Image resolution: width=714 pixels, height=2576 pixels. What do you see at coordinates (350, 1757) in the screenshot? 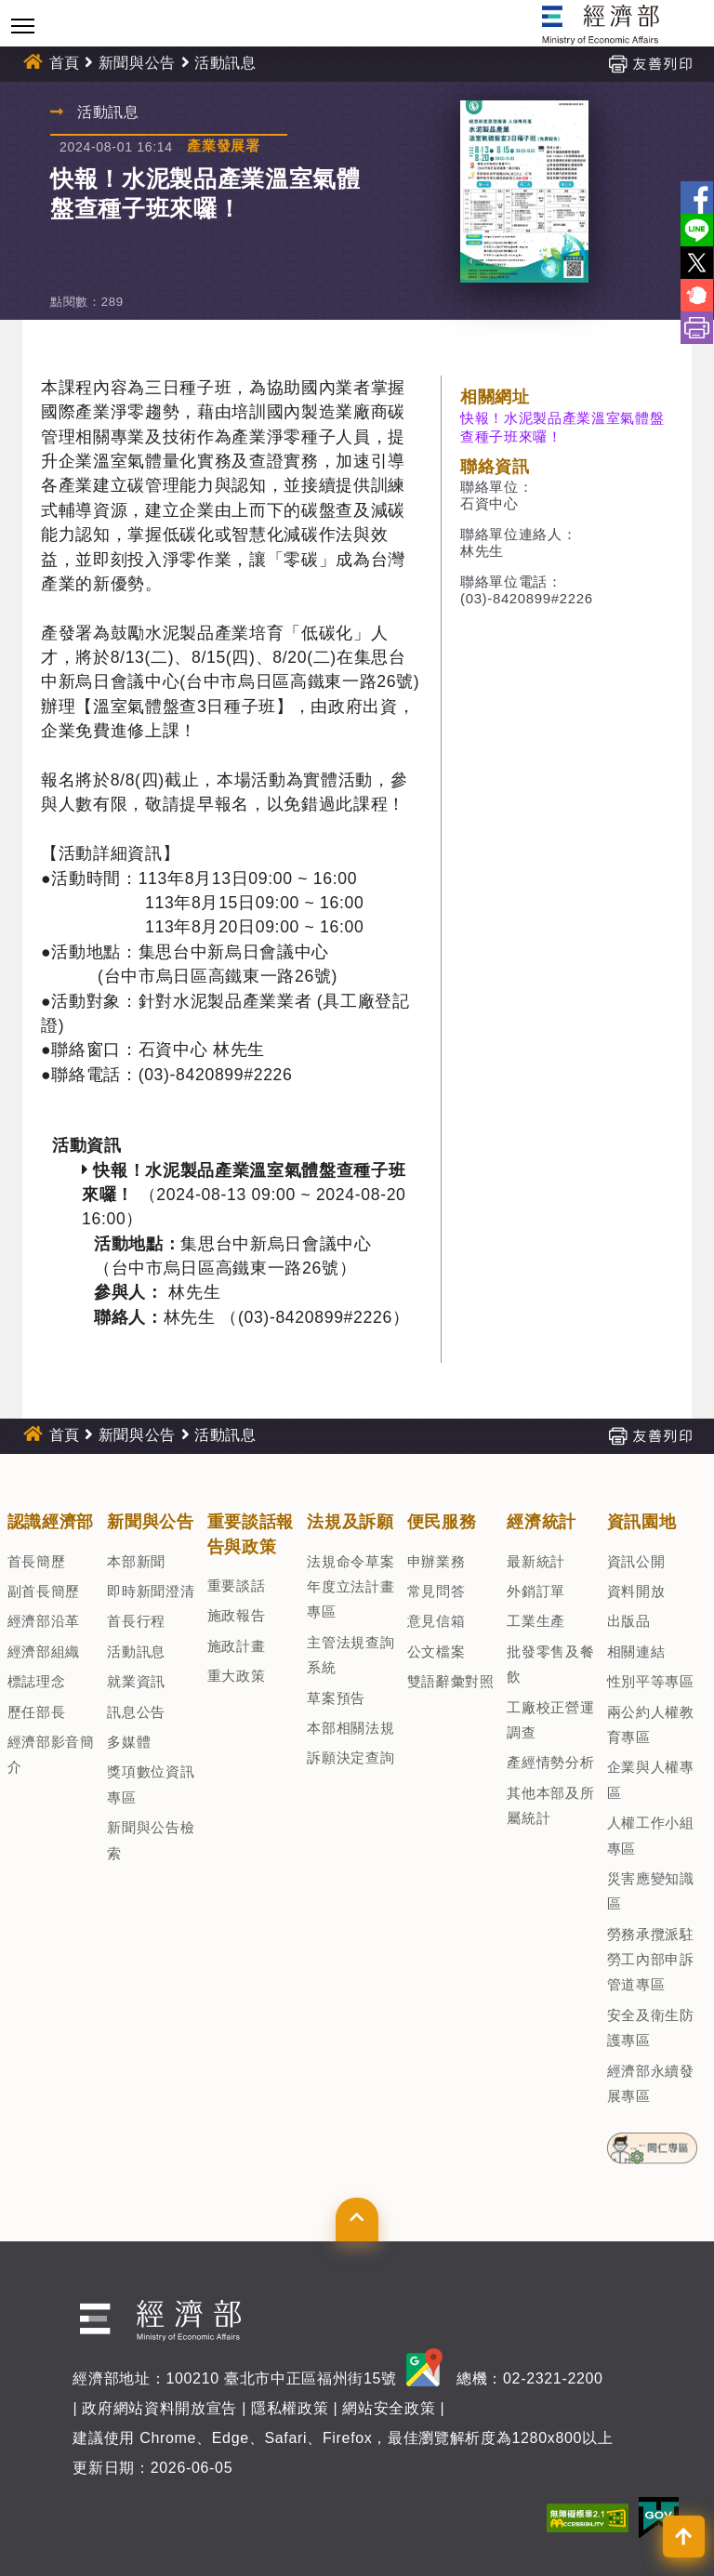
I see `訴願決定查詢` at bounding box center [350, 1757].